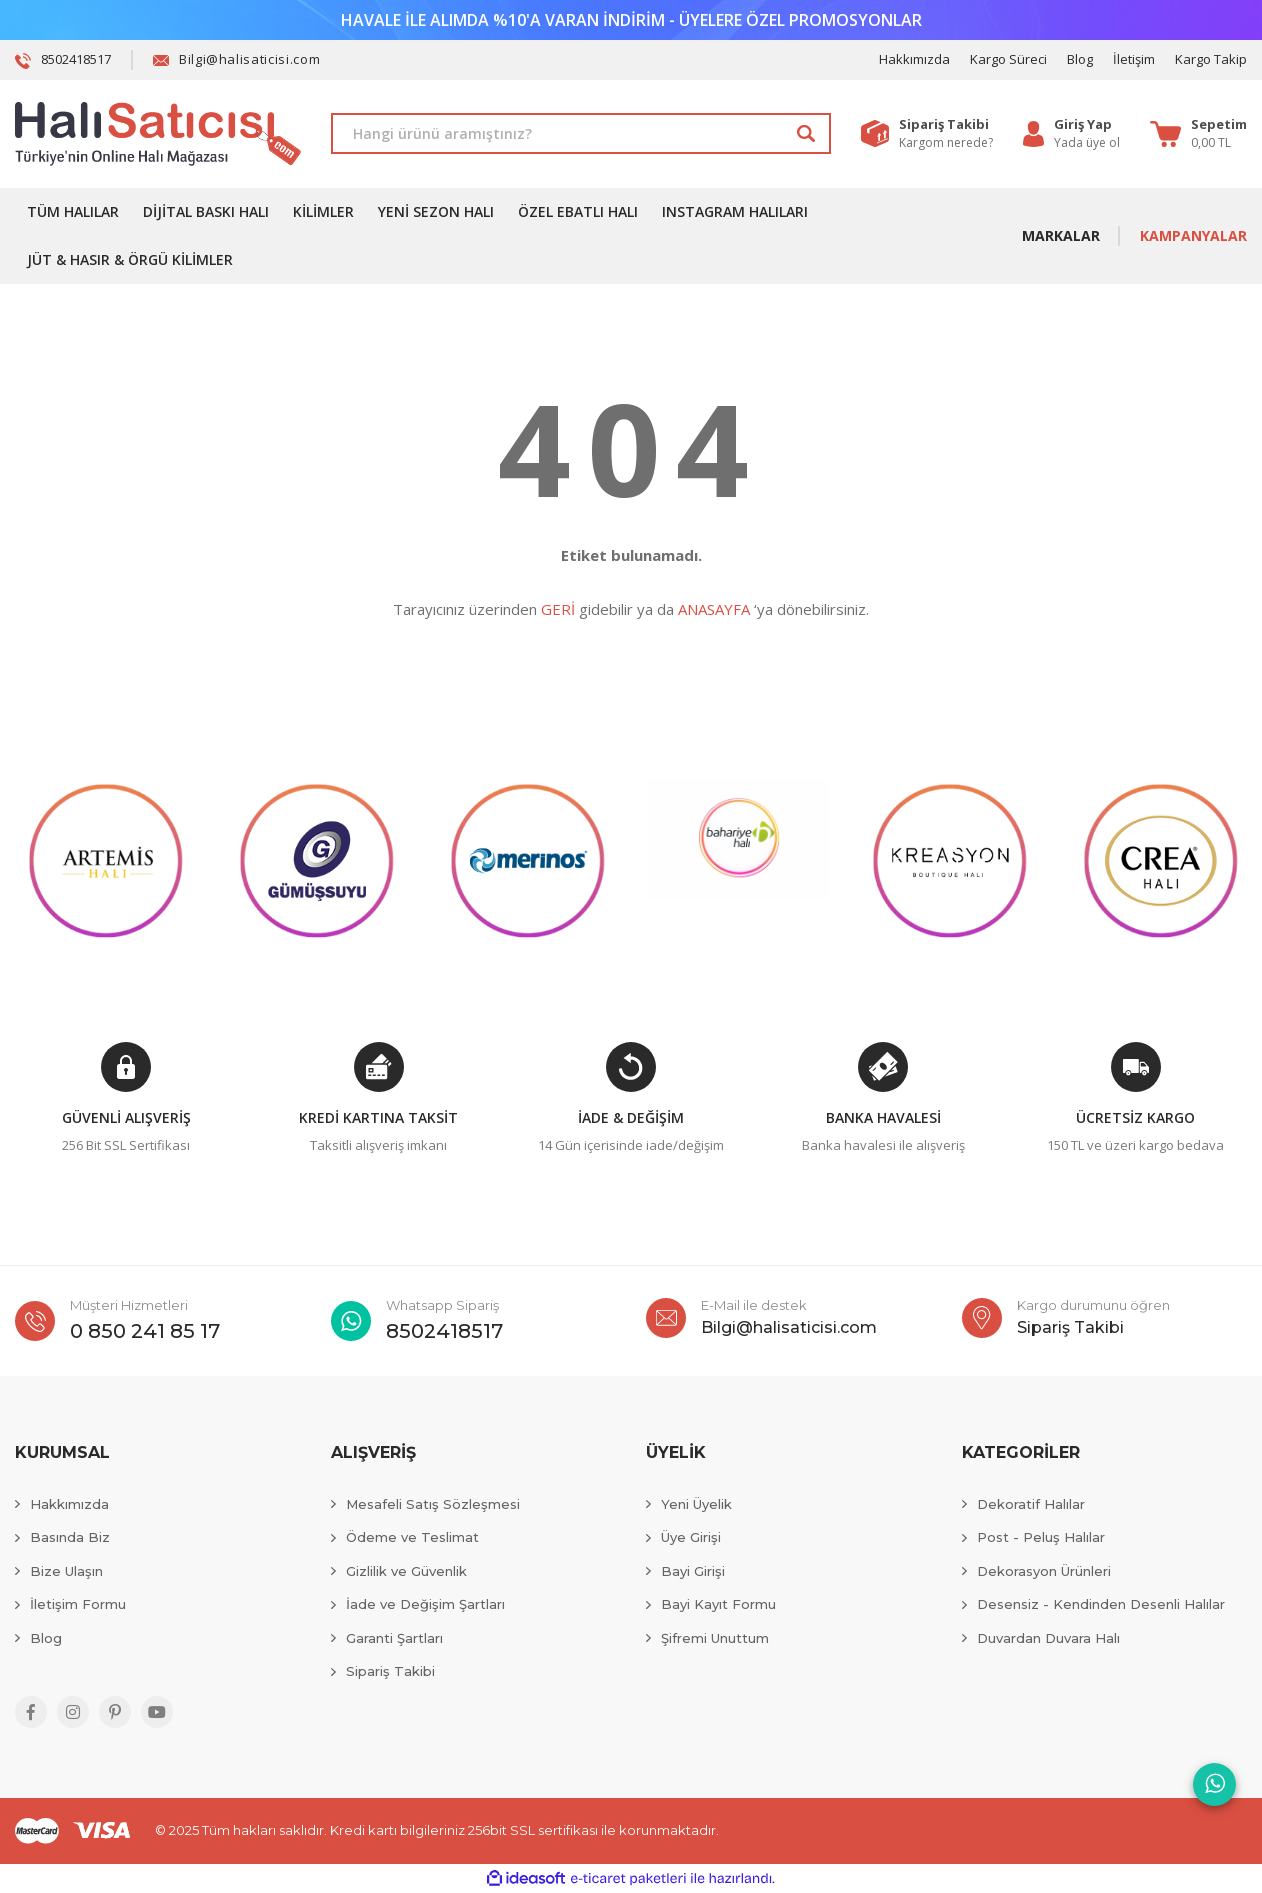 Image resolution: width=1262 pixels, height=1893 pixels. Describe the element at coordinates (158, 134) in the screenshot. I see `[Logo]` at that location.